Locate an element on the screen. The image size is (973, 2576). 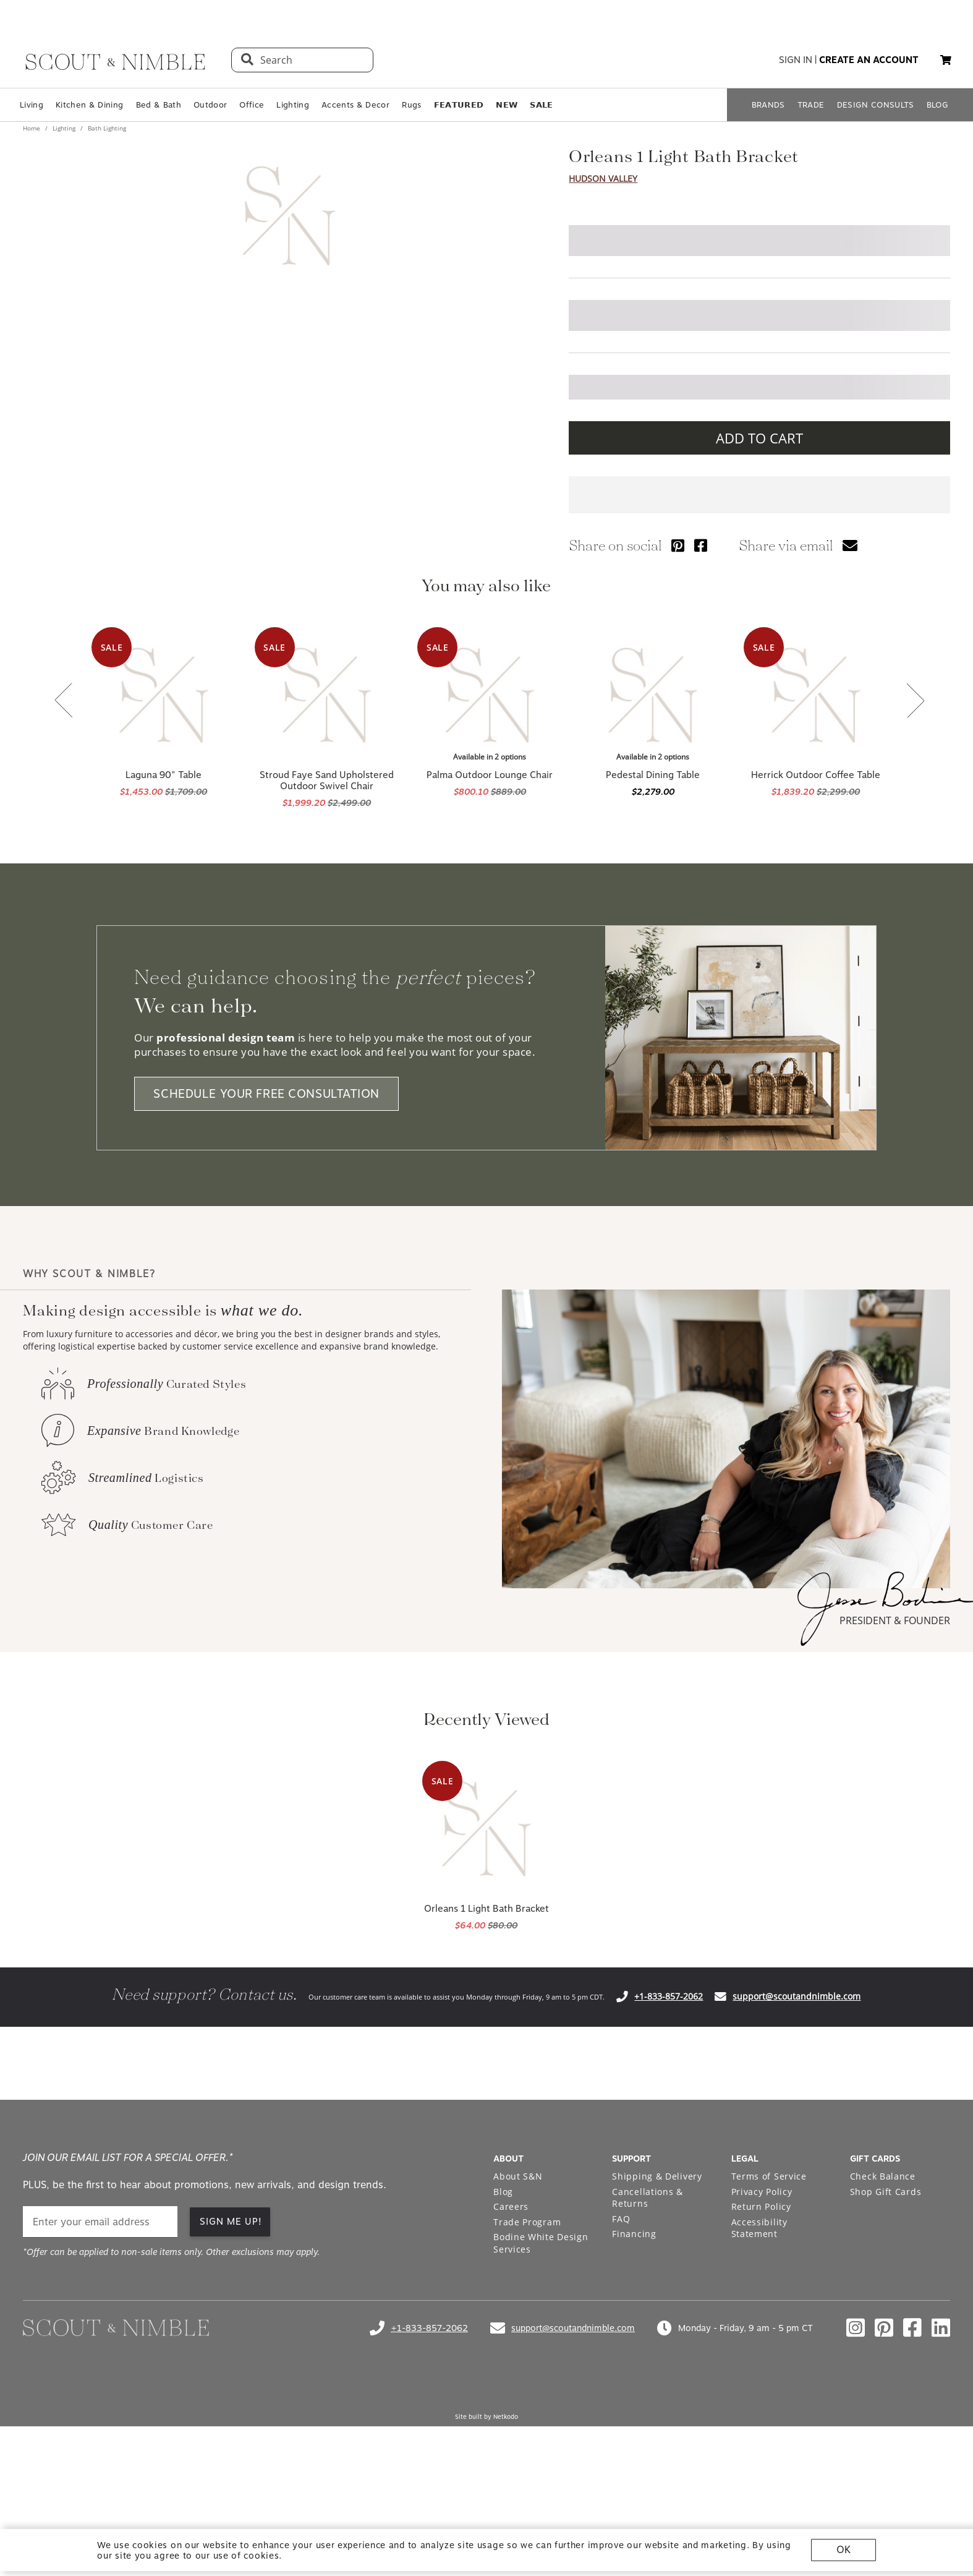
[Check out our linkedin profile] is located at coordinates (941, 2328).